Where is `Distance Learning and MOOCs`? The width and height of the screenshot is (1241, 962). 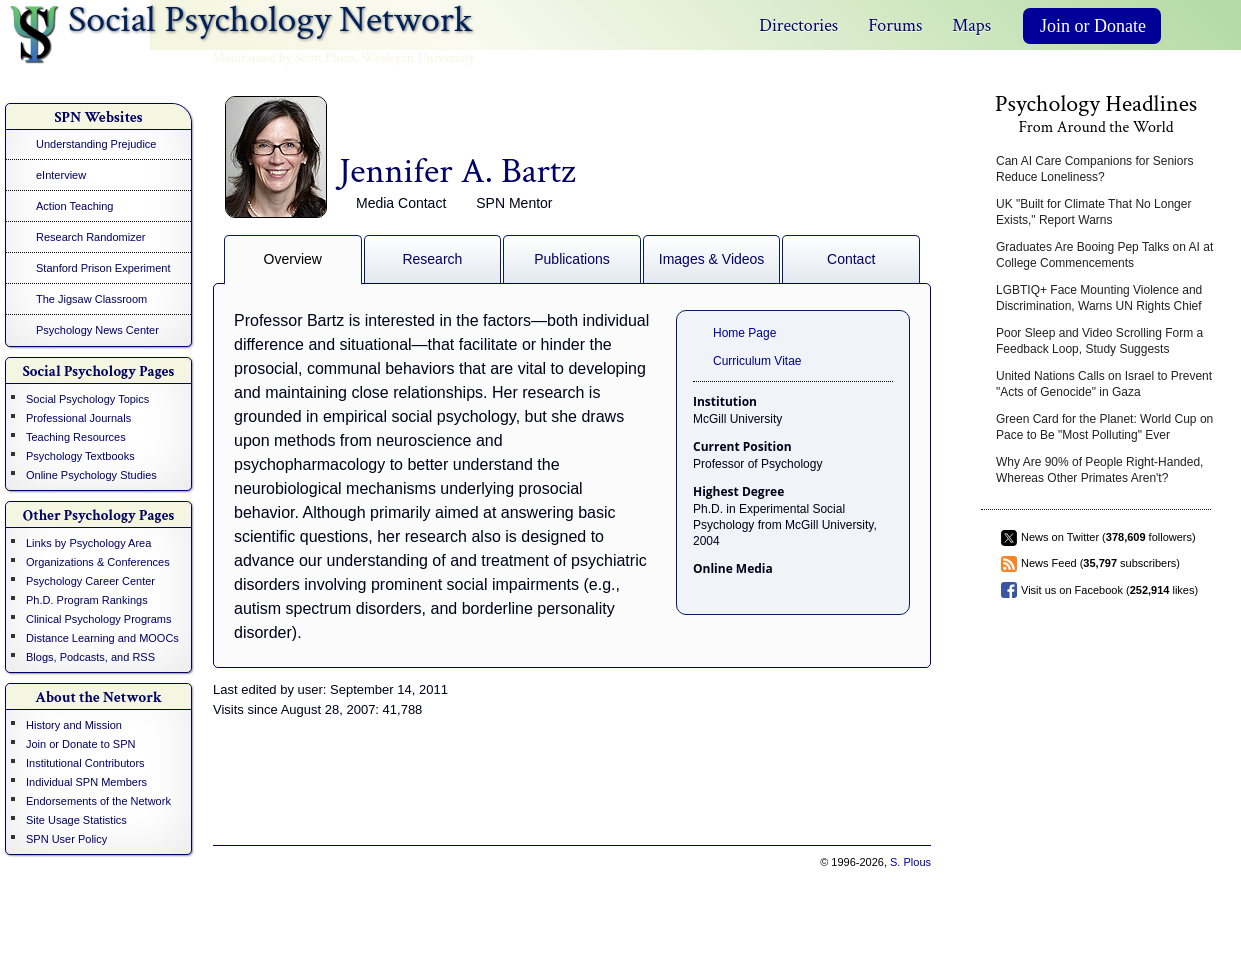 Distance Learning and MOOCs is located at coordinates (102, 638).